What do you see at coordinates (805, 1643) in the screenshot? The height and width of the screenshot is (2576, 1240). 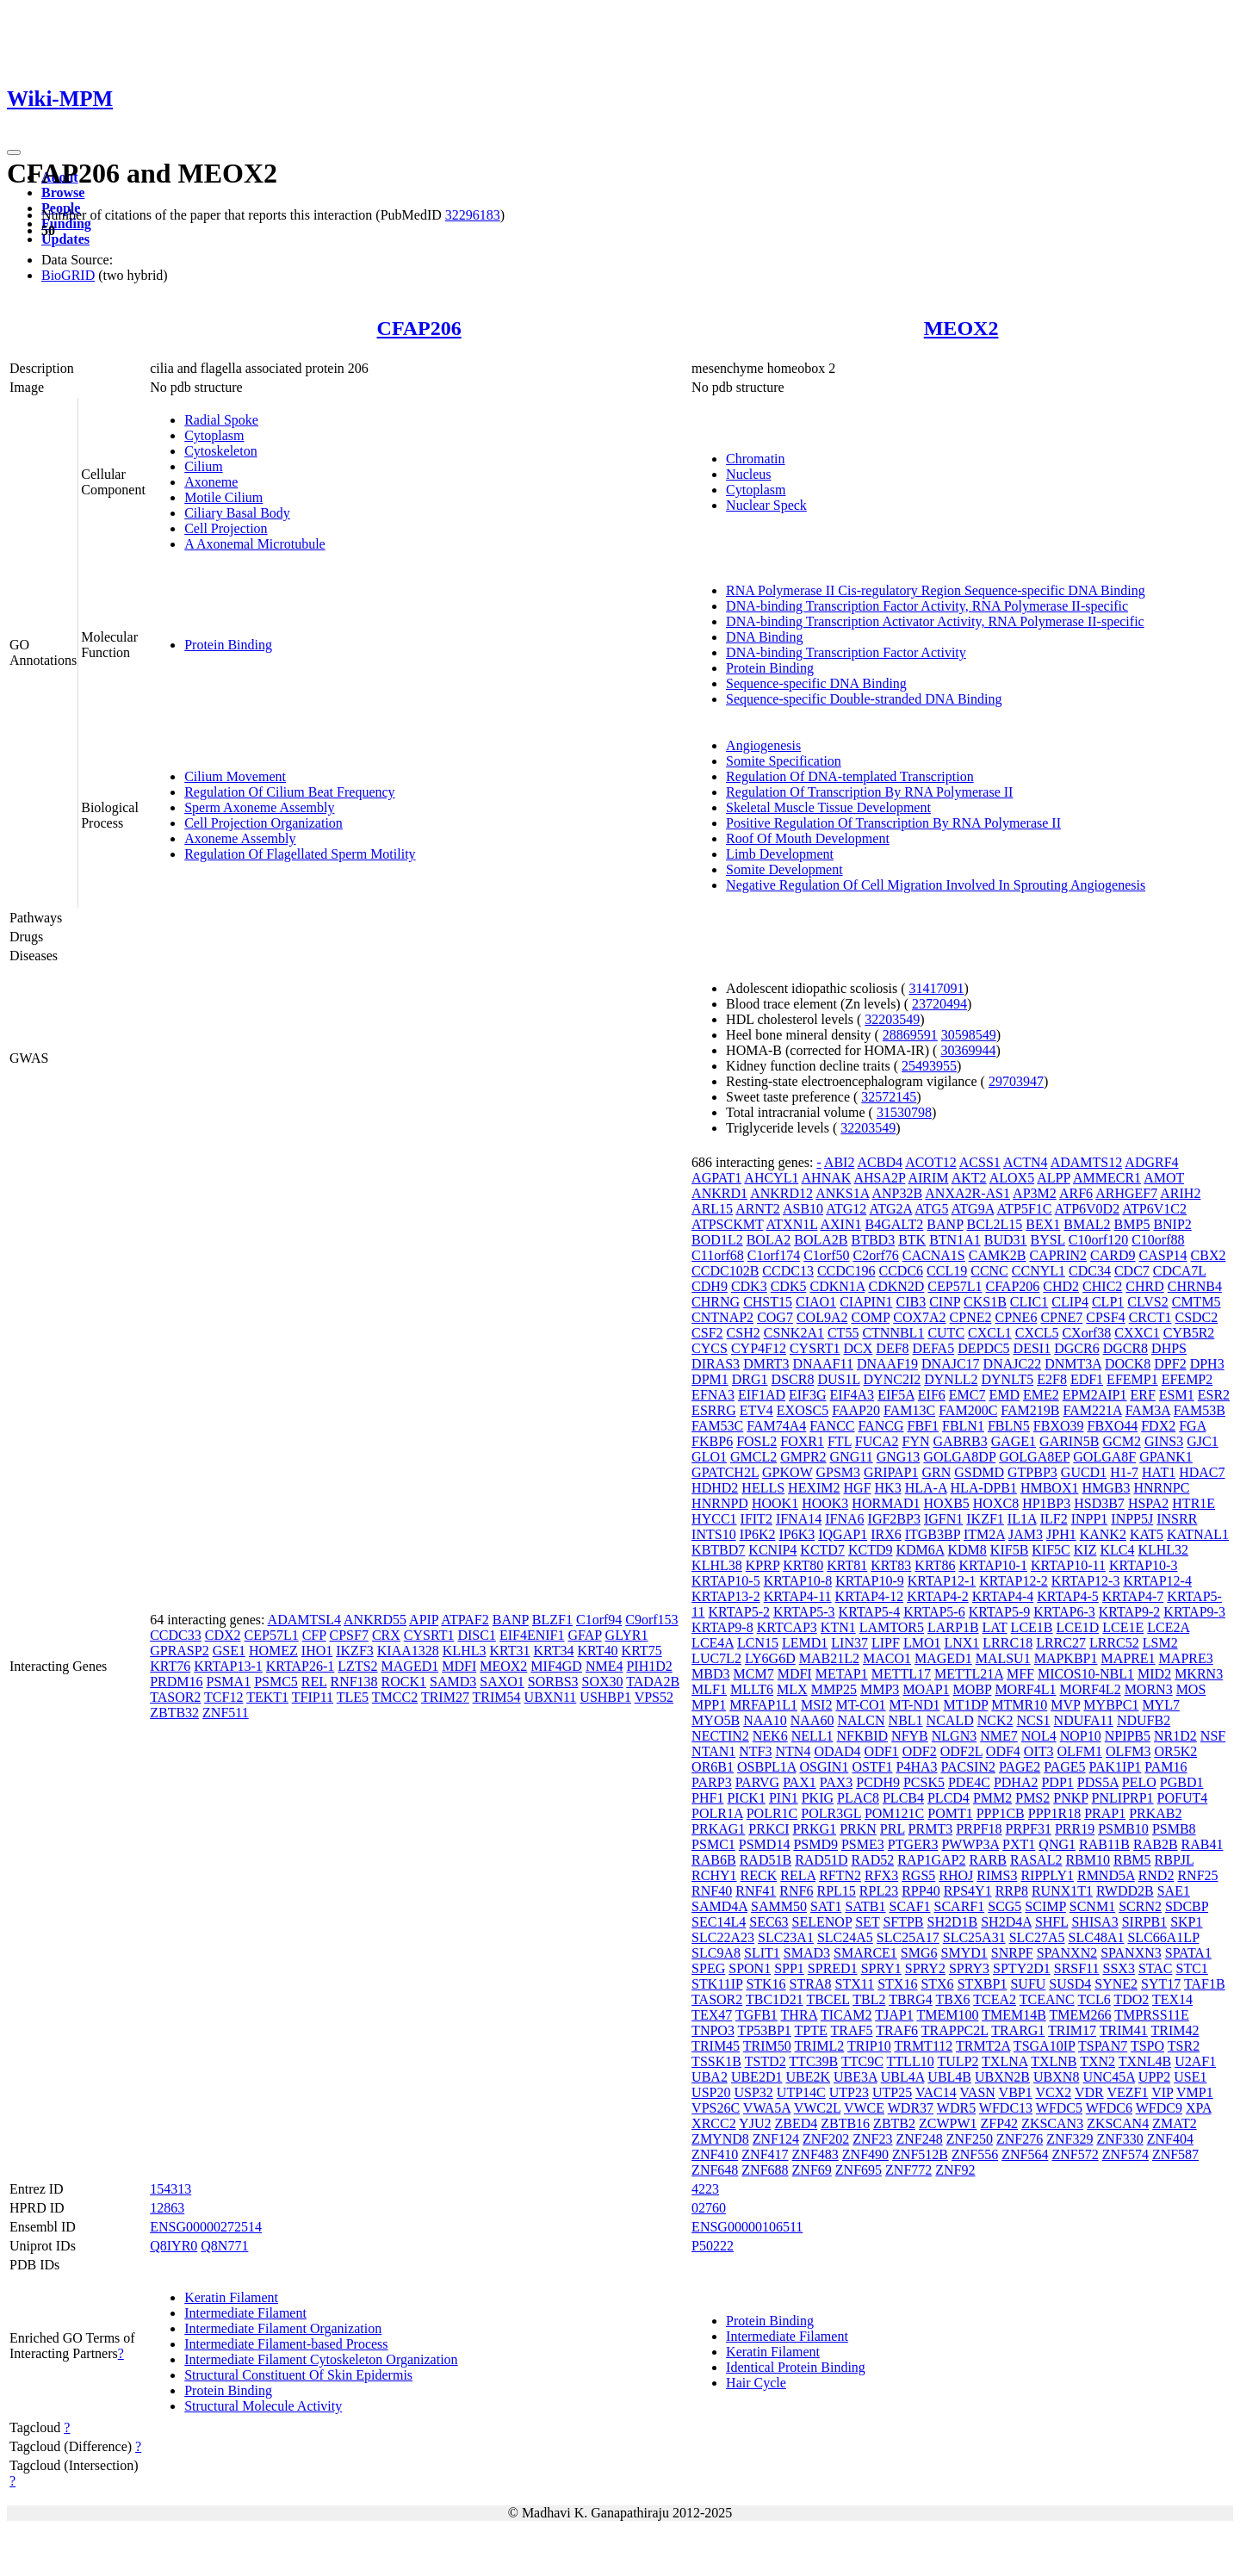 I see `LEMD1` at bounding box center [805, 1643].